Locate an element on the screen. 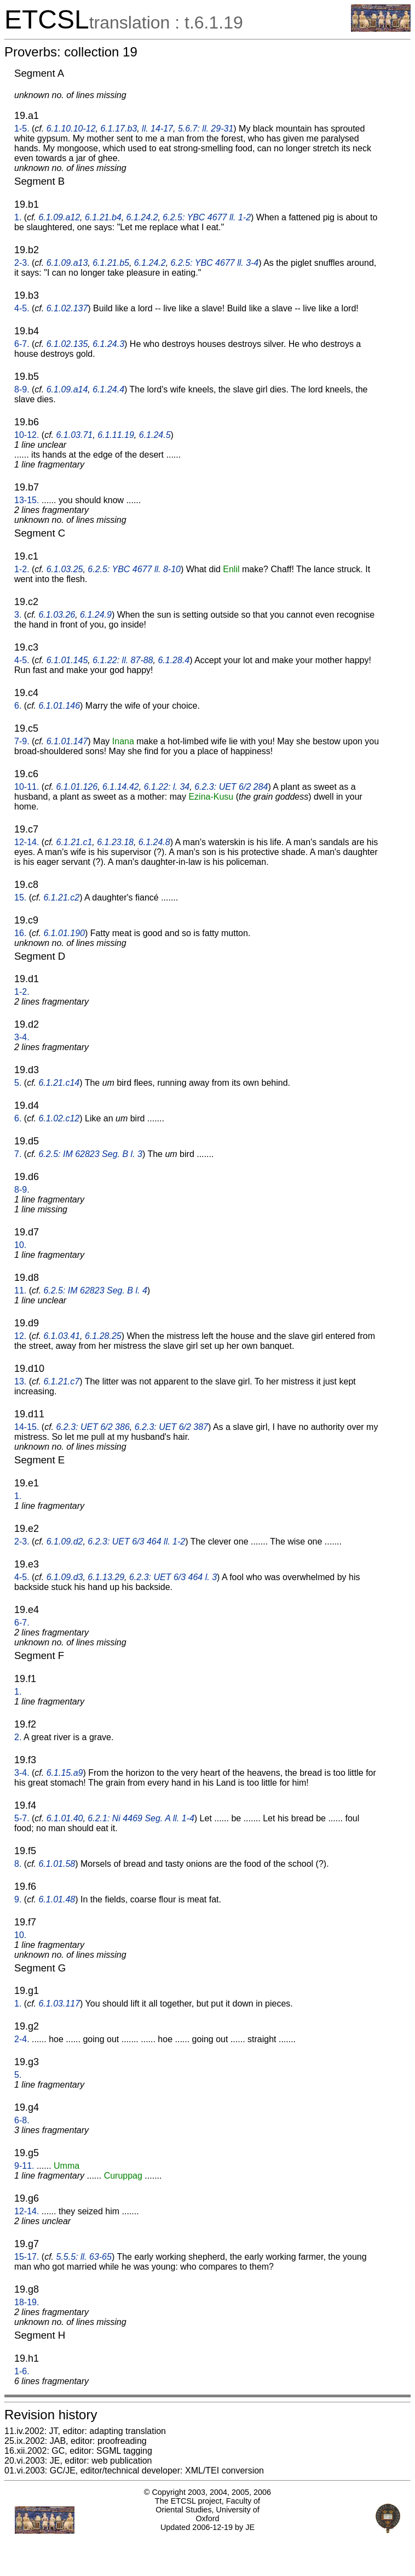  6.1.17.b3 is located at coordinates (118, 128).